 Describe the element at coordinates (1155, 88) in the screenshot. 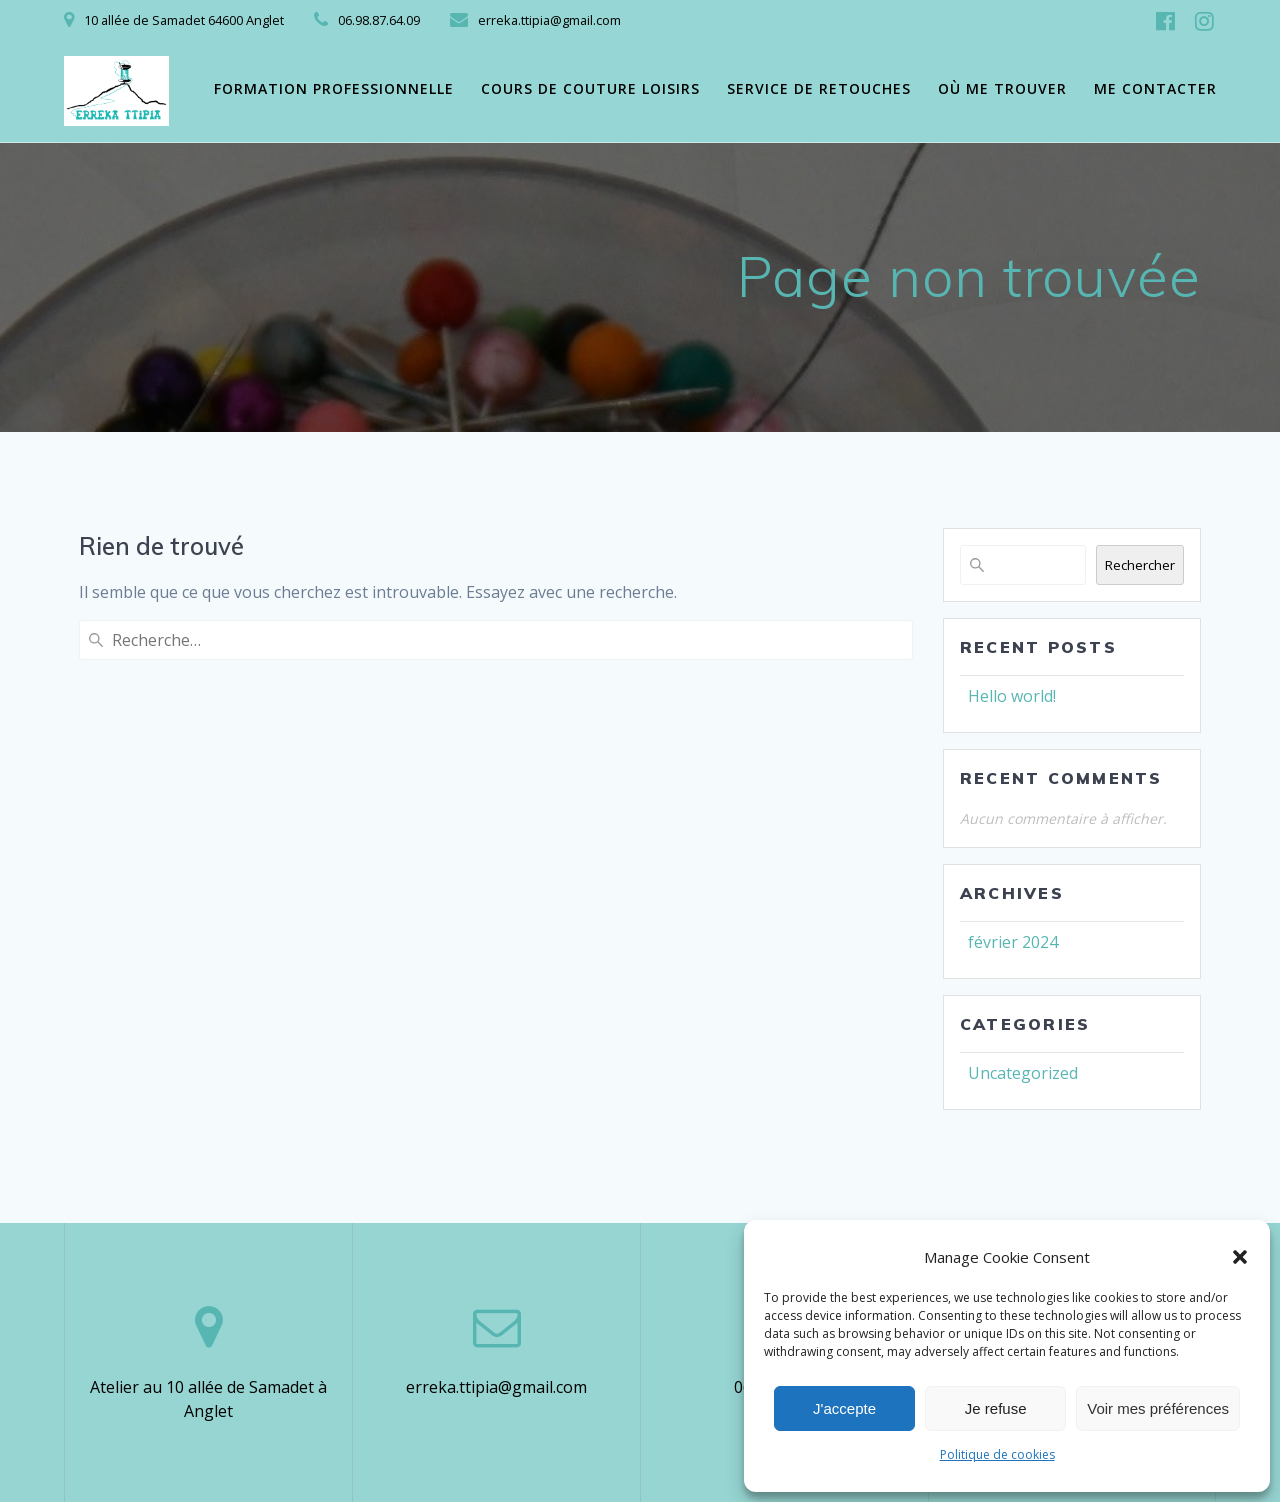

I see `Me contacter` at that location.